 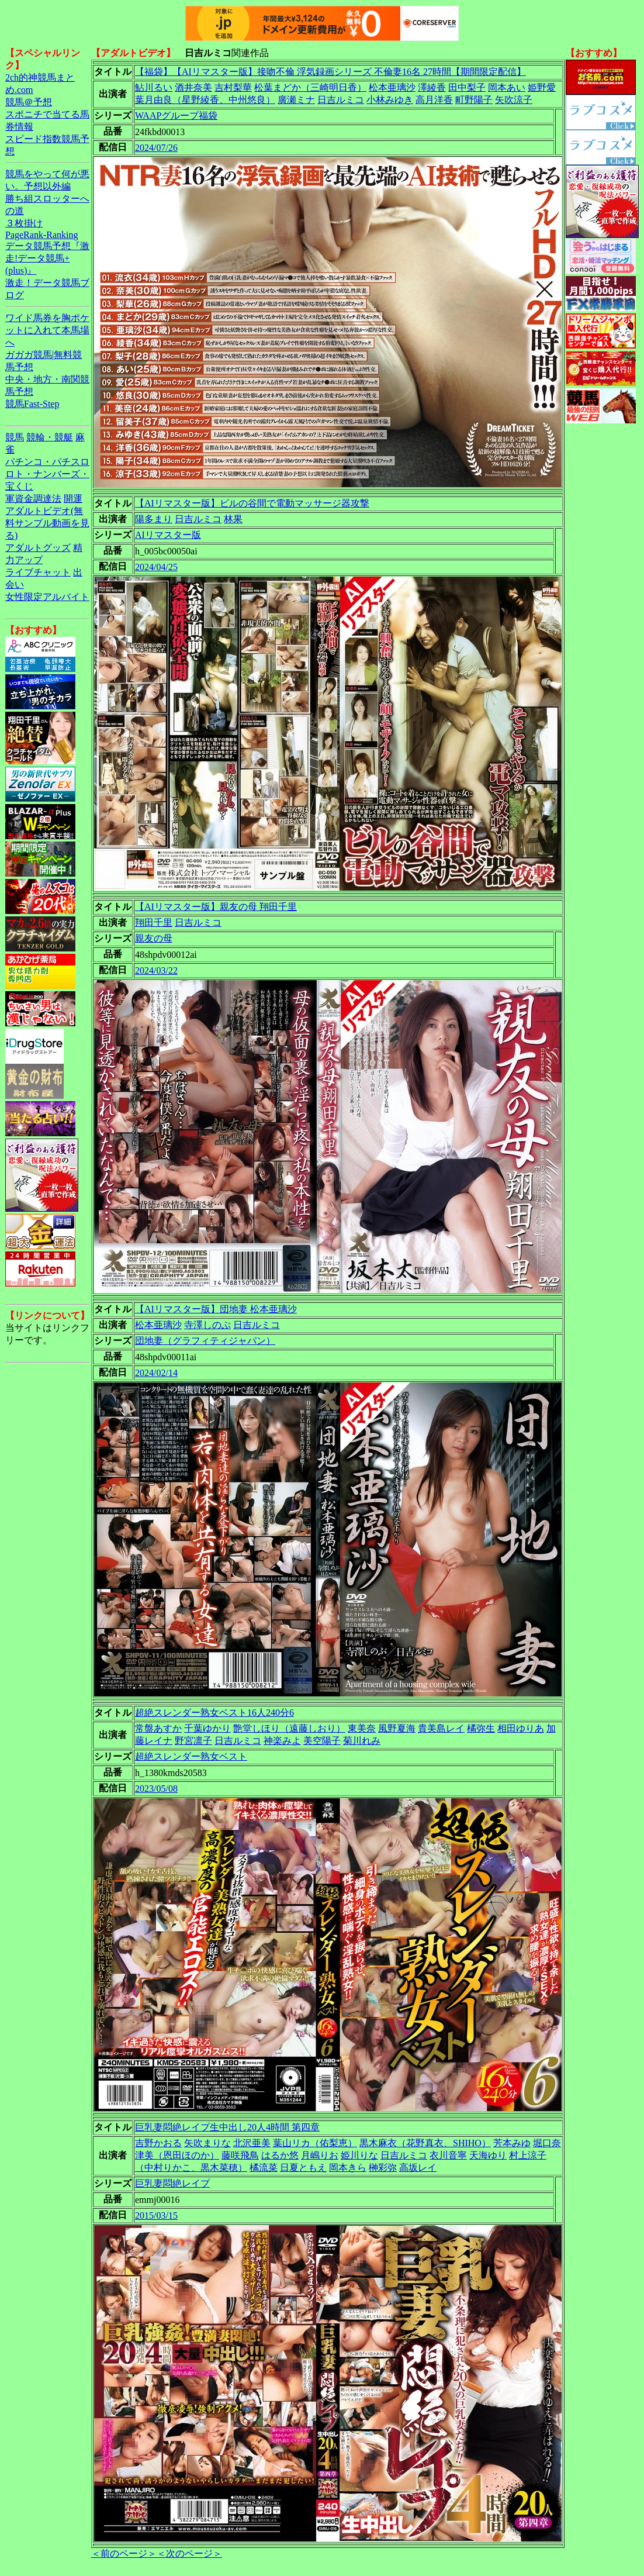 I want to click on 橘弥生, so click(x=481, y=1728).